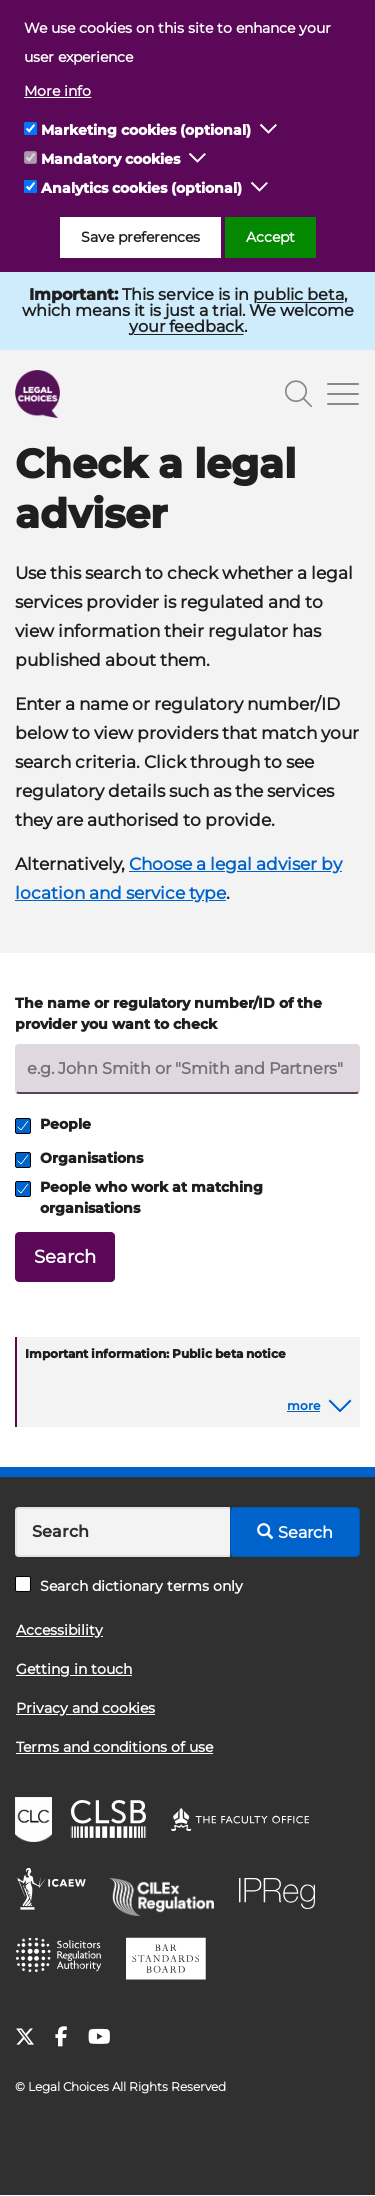 The image size is (375, 2196). Describe the element at coordinates (74, 1669) in the screenshot. I see `Getting in touch` at that location.